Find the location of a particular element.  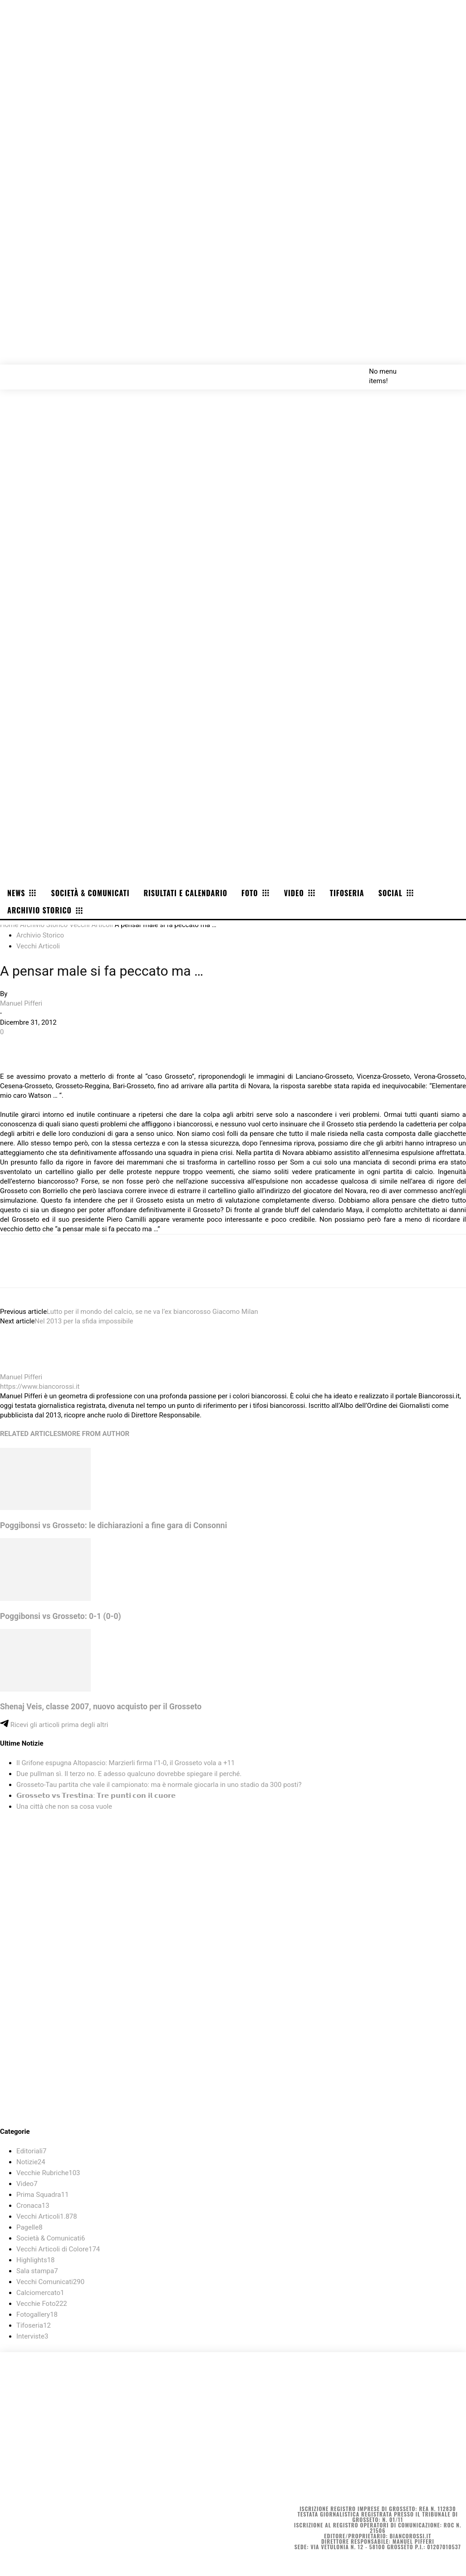

Editoriali is located at coordinates (31, 2151).